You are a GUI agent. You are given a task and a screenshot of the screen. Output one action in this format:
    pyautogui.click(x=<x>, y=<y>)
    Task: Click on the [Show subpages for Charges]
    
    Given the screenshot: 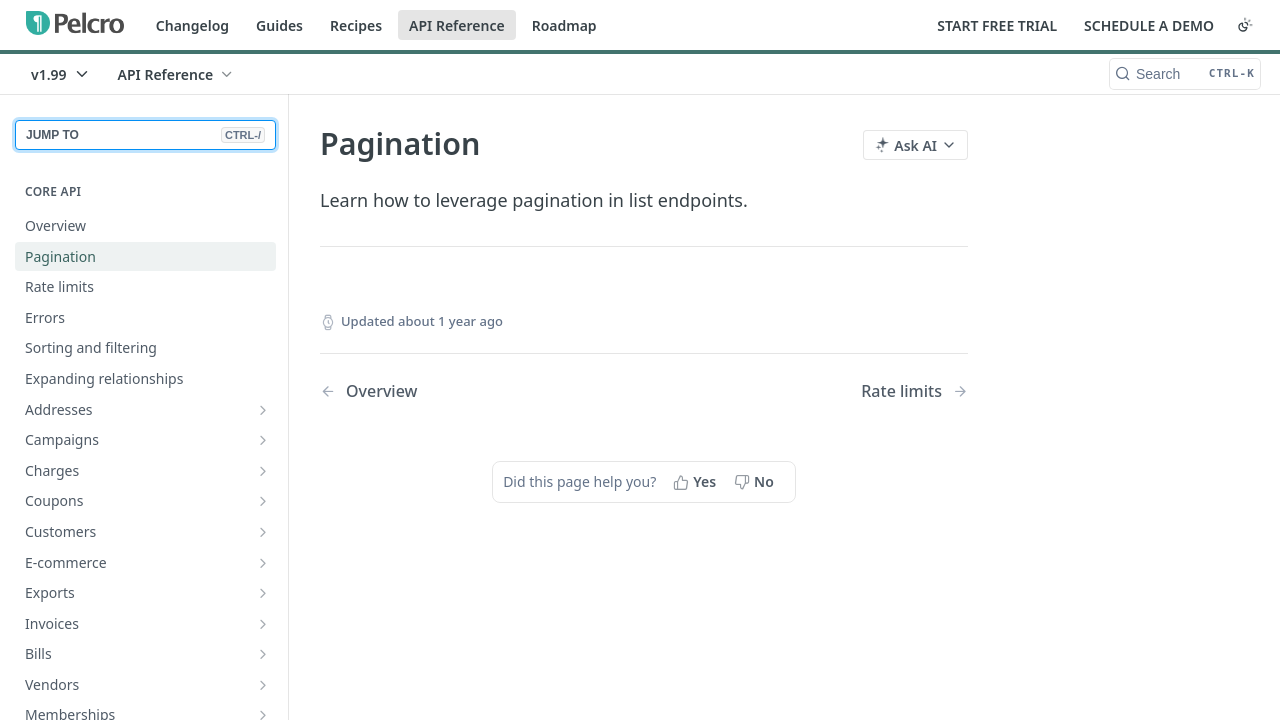 What is the action you would take?
    pyautogui.click(x=263, y=471)
    